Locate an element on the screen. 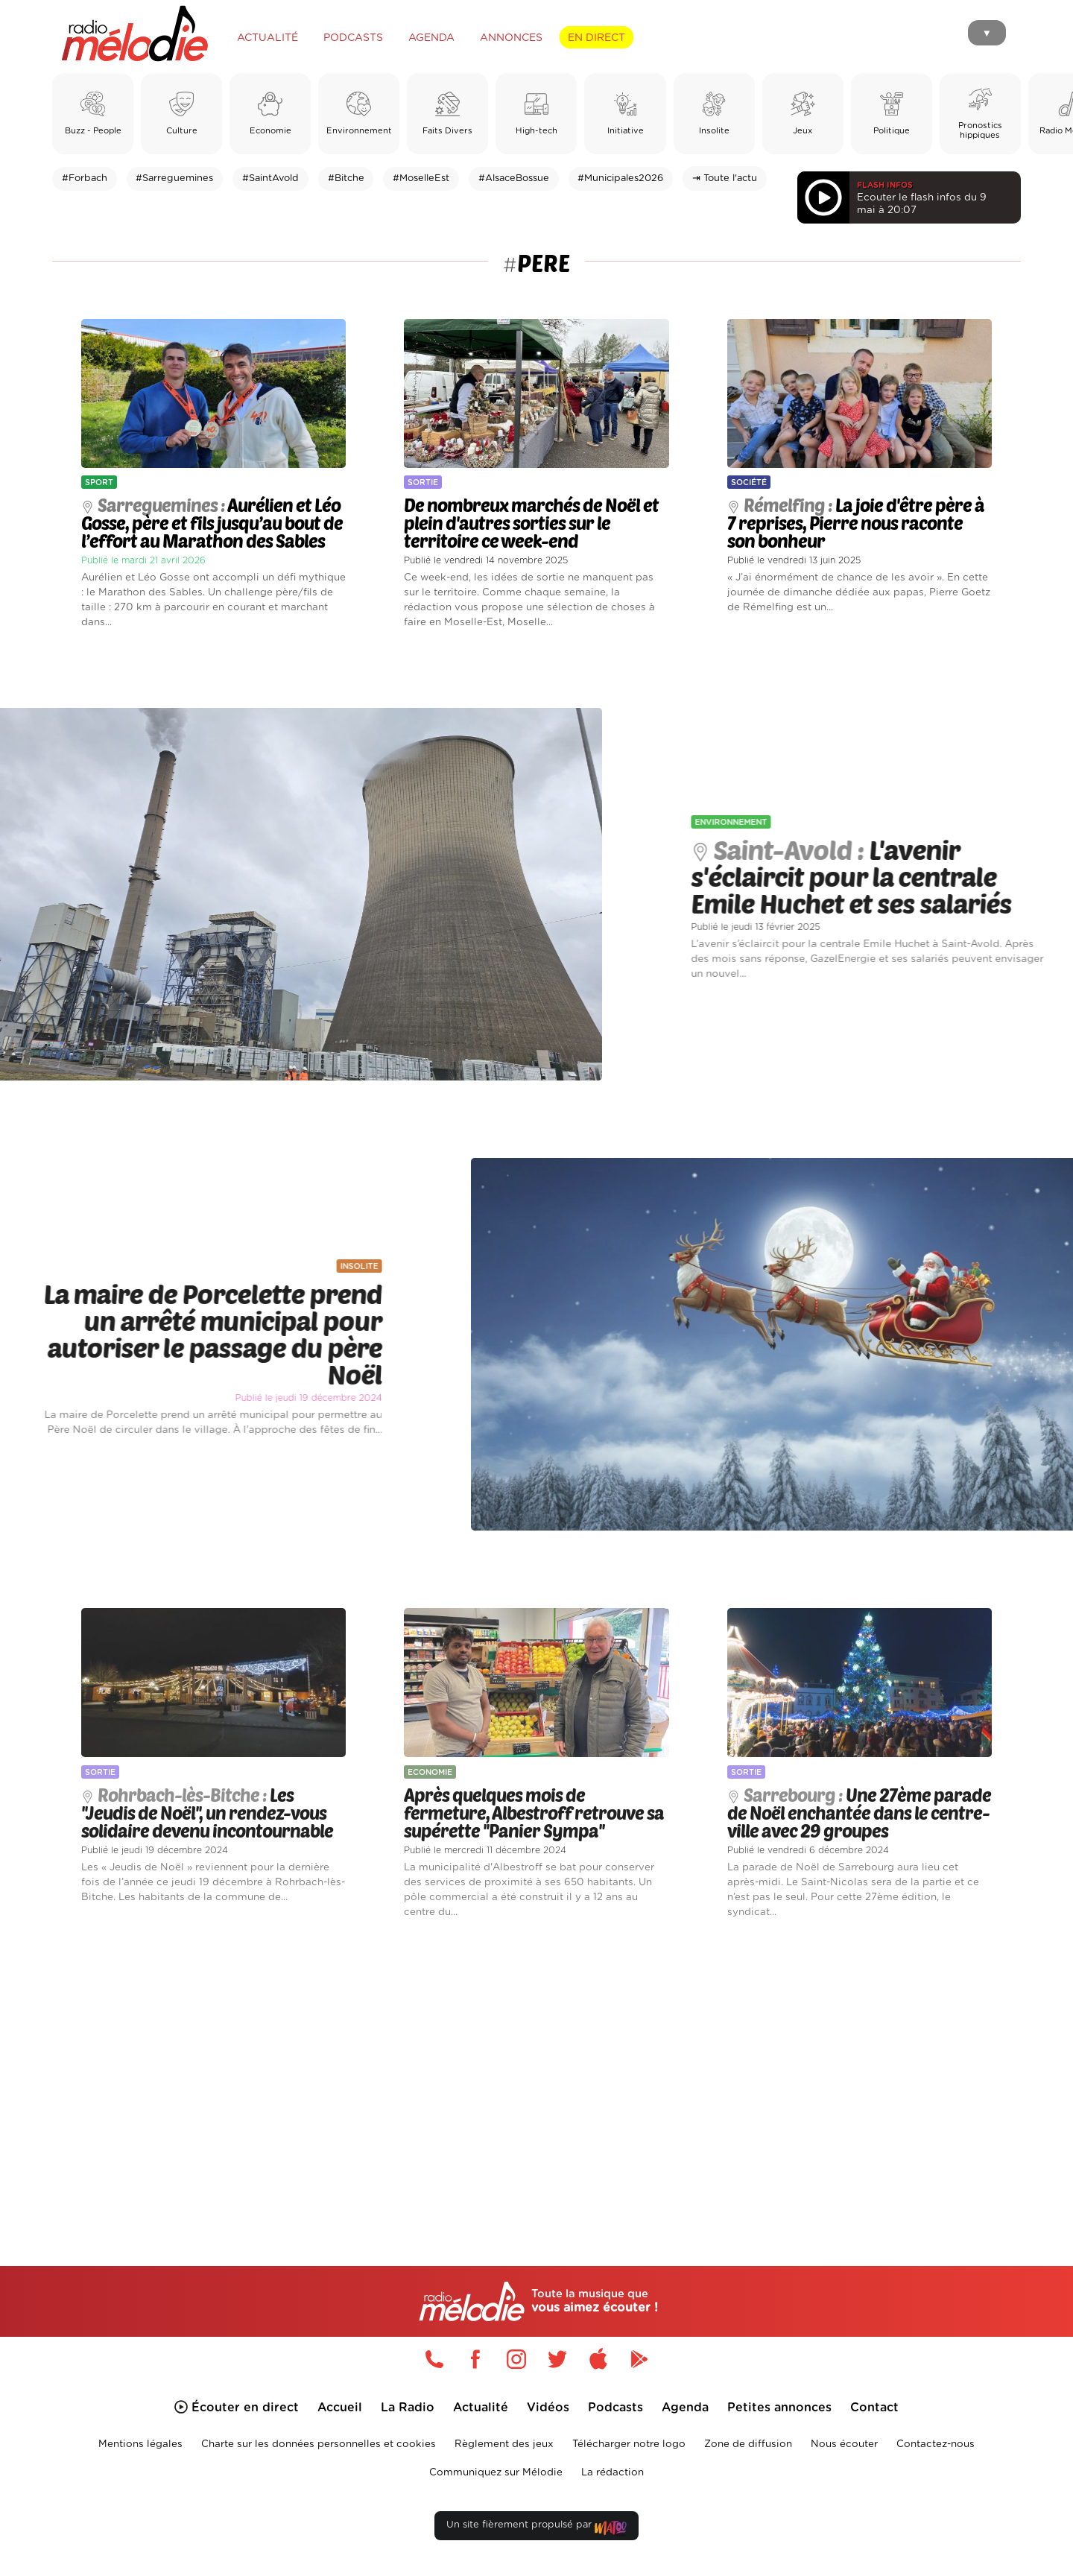 This screenshot has width=1073, height=2576. Un site fièrement propulsé par is located at coordinates (536, 2528).